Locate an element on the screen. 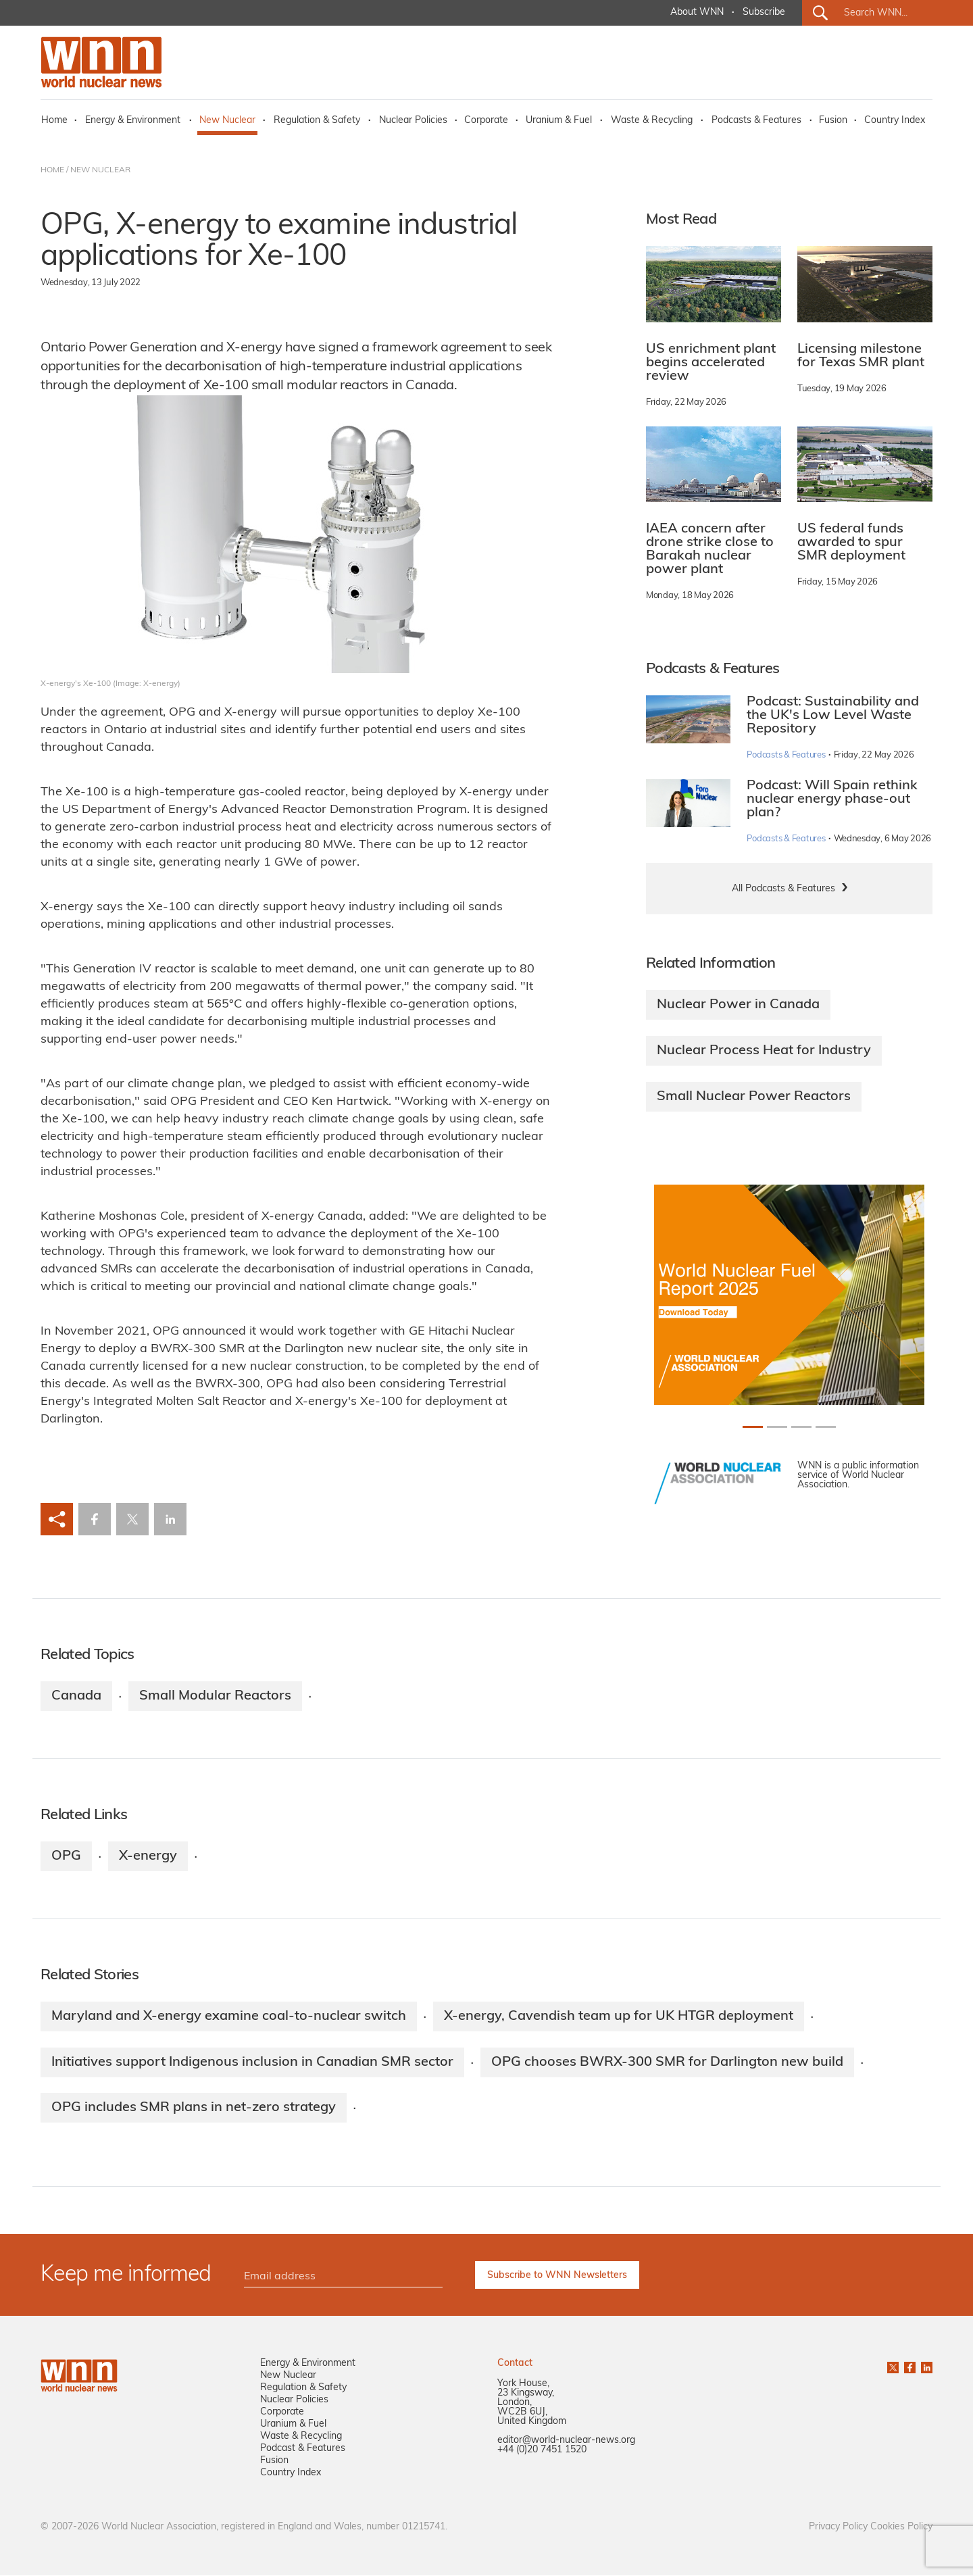 This screenshot has width=973, height=2576. Home is located at coordinates (54, 121).